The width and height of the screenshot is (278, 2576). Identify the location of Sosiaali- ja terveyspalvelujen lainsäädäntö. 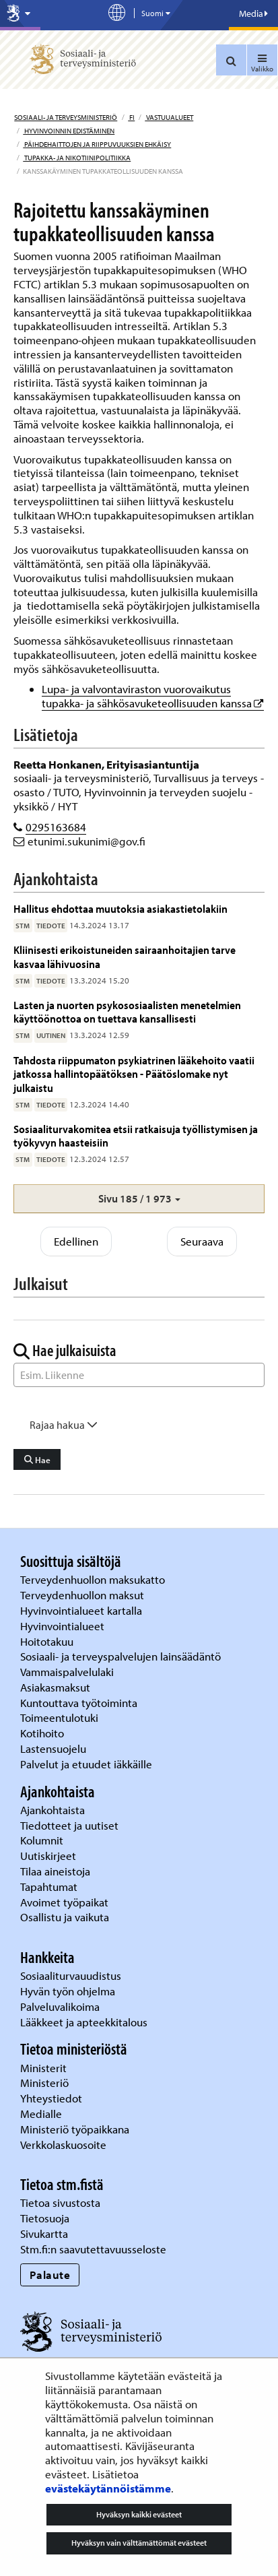
(121, 1656).